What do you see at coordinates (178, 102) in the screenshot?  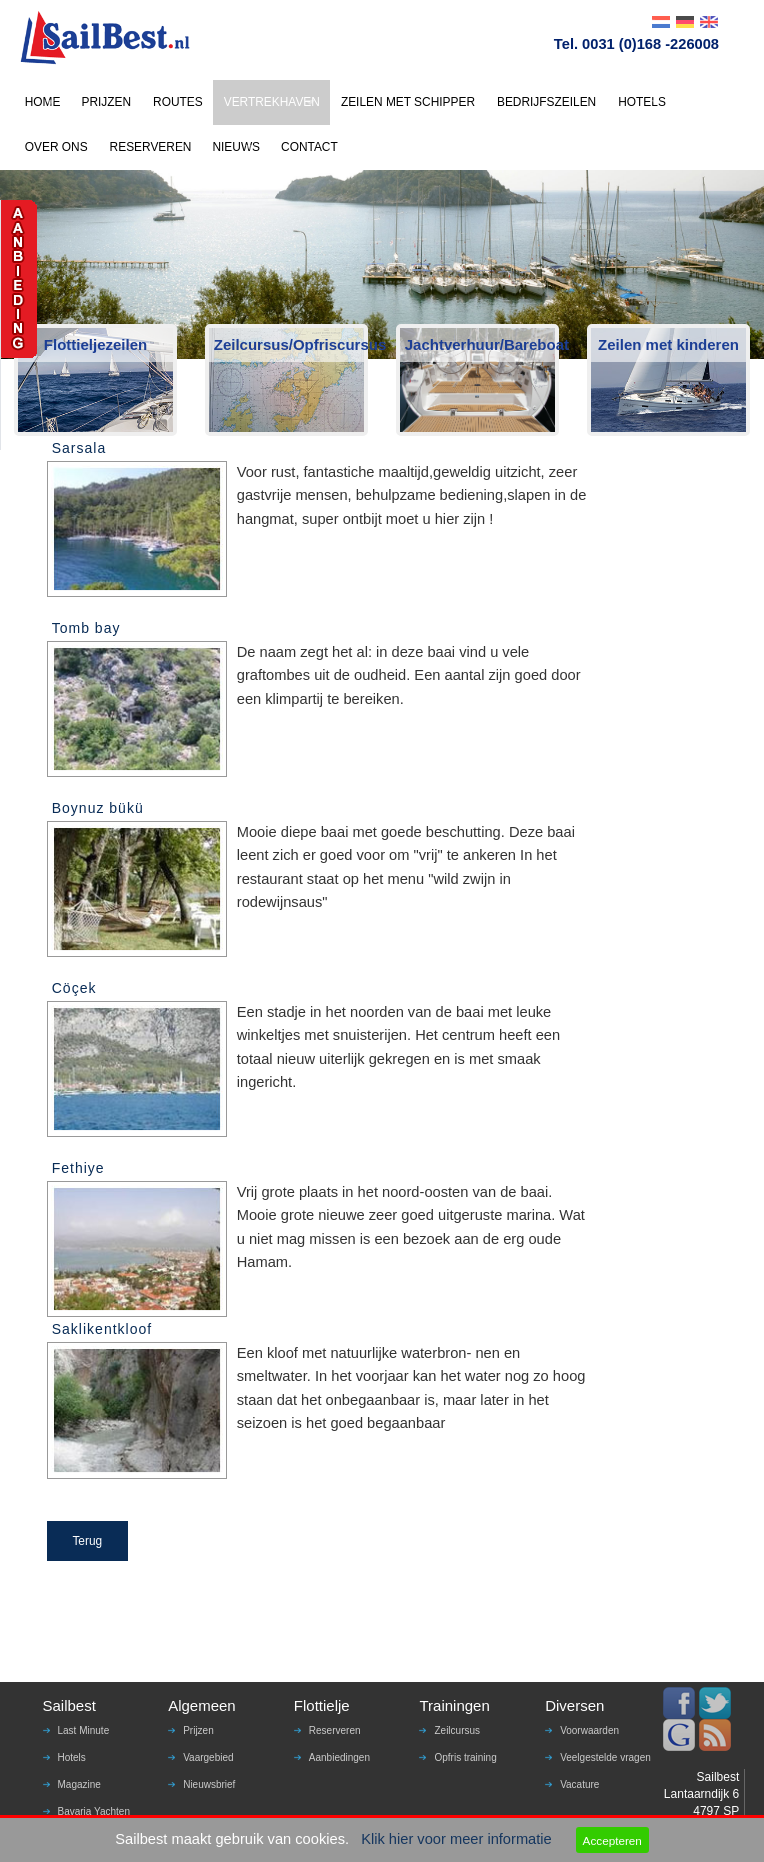 I see `ROUTES` at bounding box center [178, 102].